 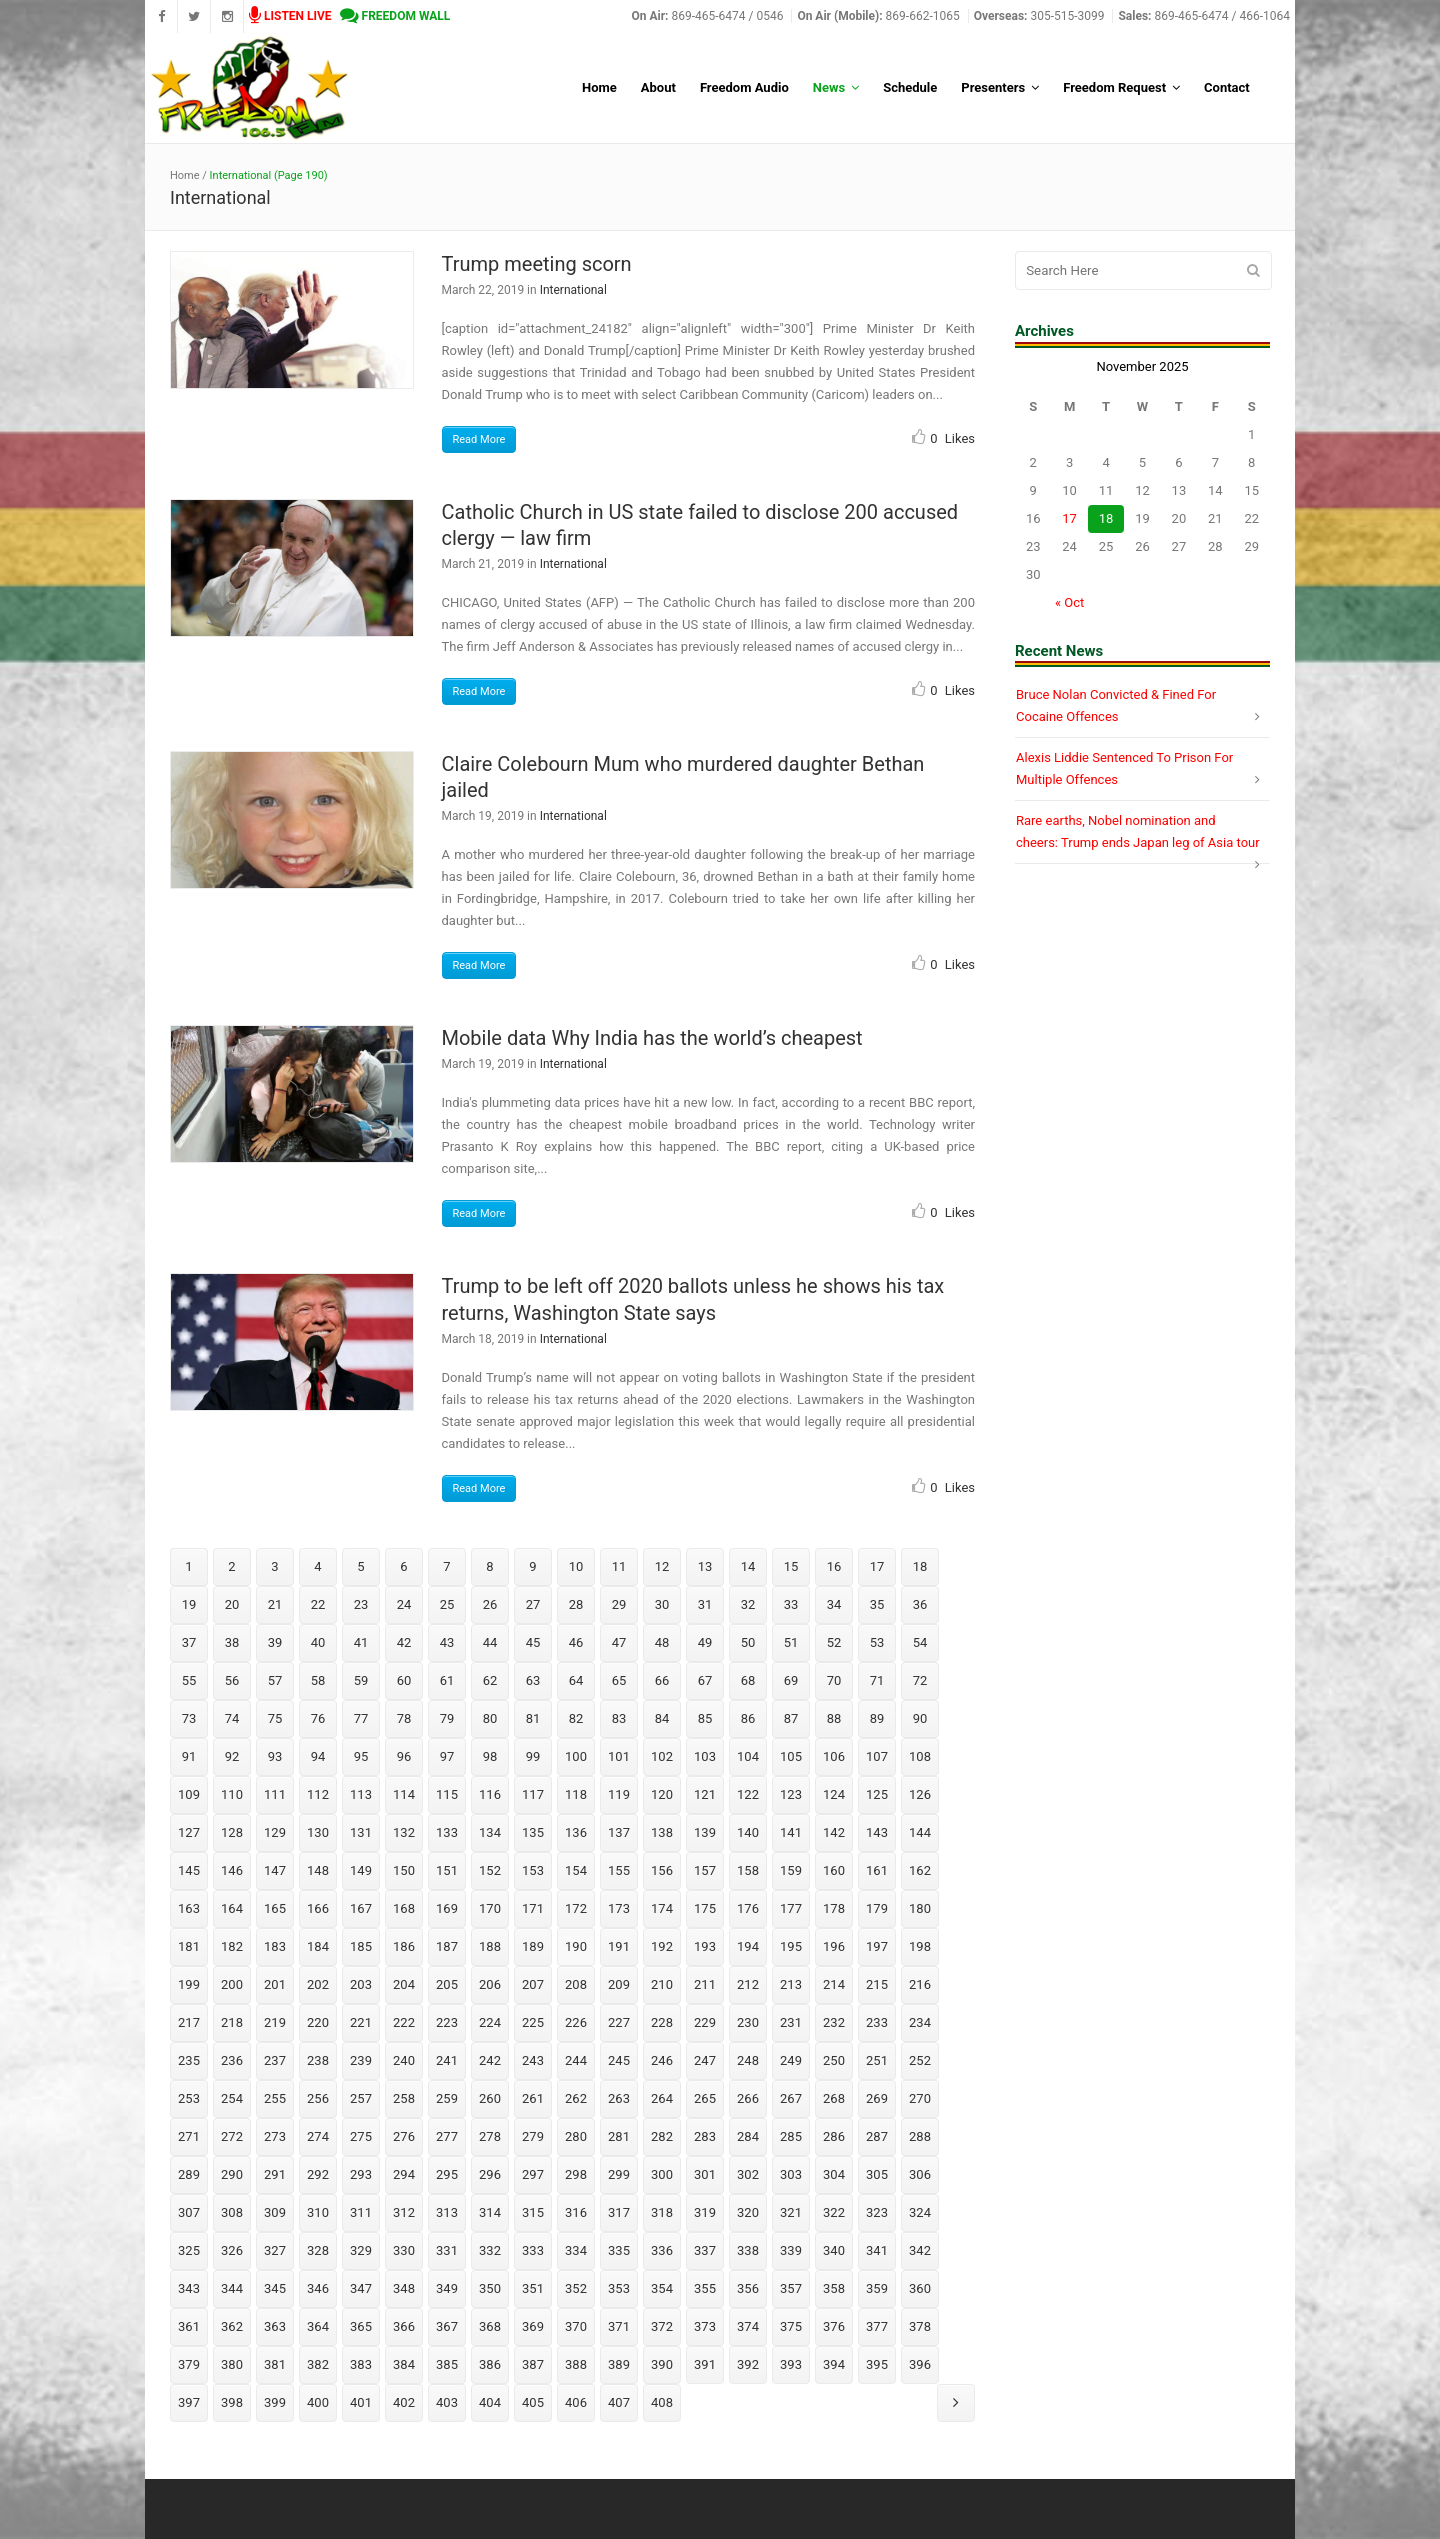 What do you see at coordinates (877, 2136) in the screenshot?
I see `287` at bounding box center [877, 2136].